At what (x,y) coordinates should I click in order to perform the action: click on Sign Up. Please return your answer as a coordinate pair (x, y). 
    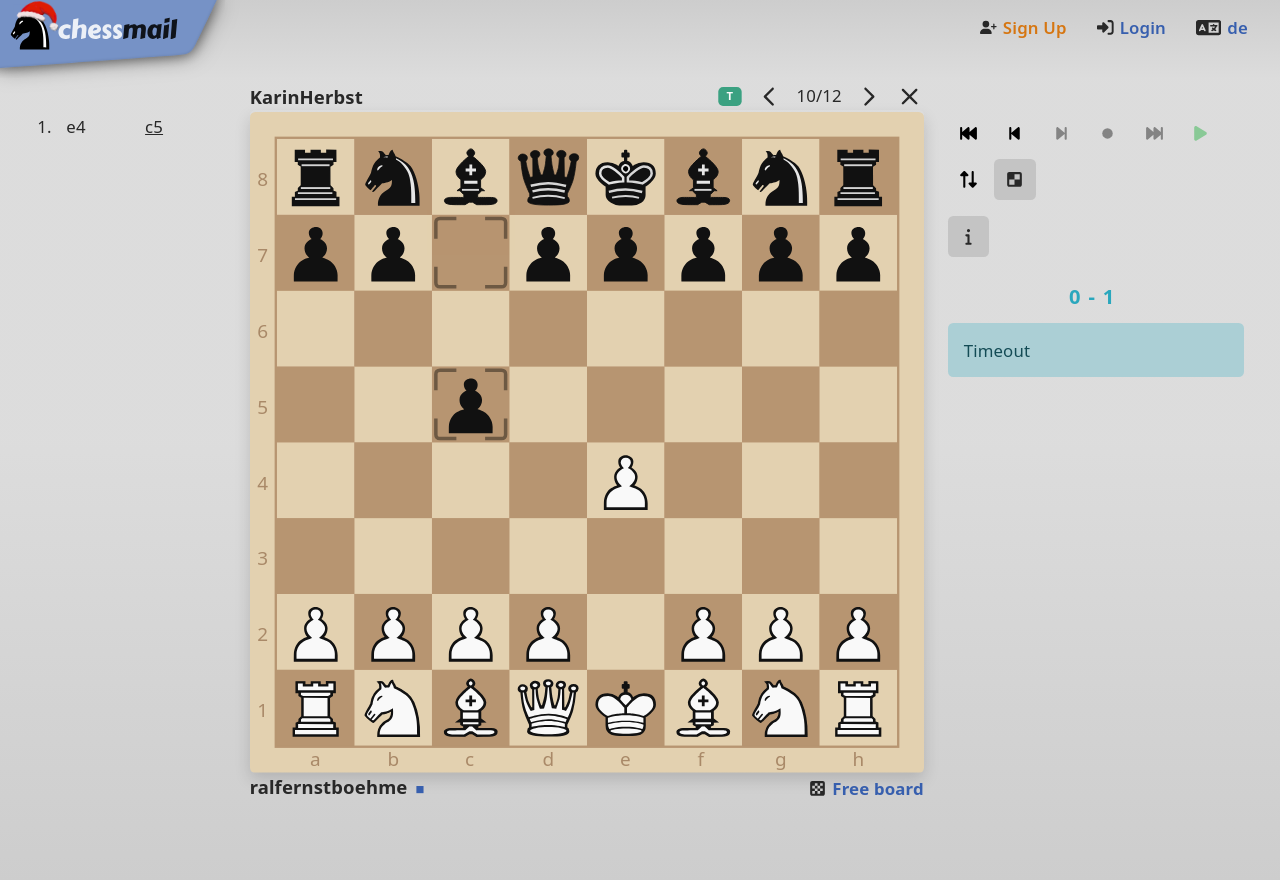
    Looking at the image, I should click on (1022, 27).